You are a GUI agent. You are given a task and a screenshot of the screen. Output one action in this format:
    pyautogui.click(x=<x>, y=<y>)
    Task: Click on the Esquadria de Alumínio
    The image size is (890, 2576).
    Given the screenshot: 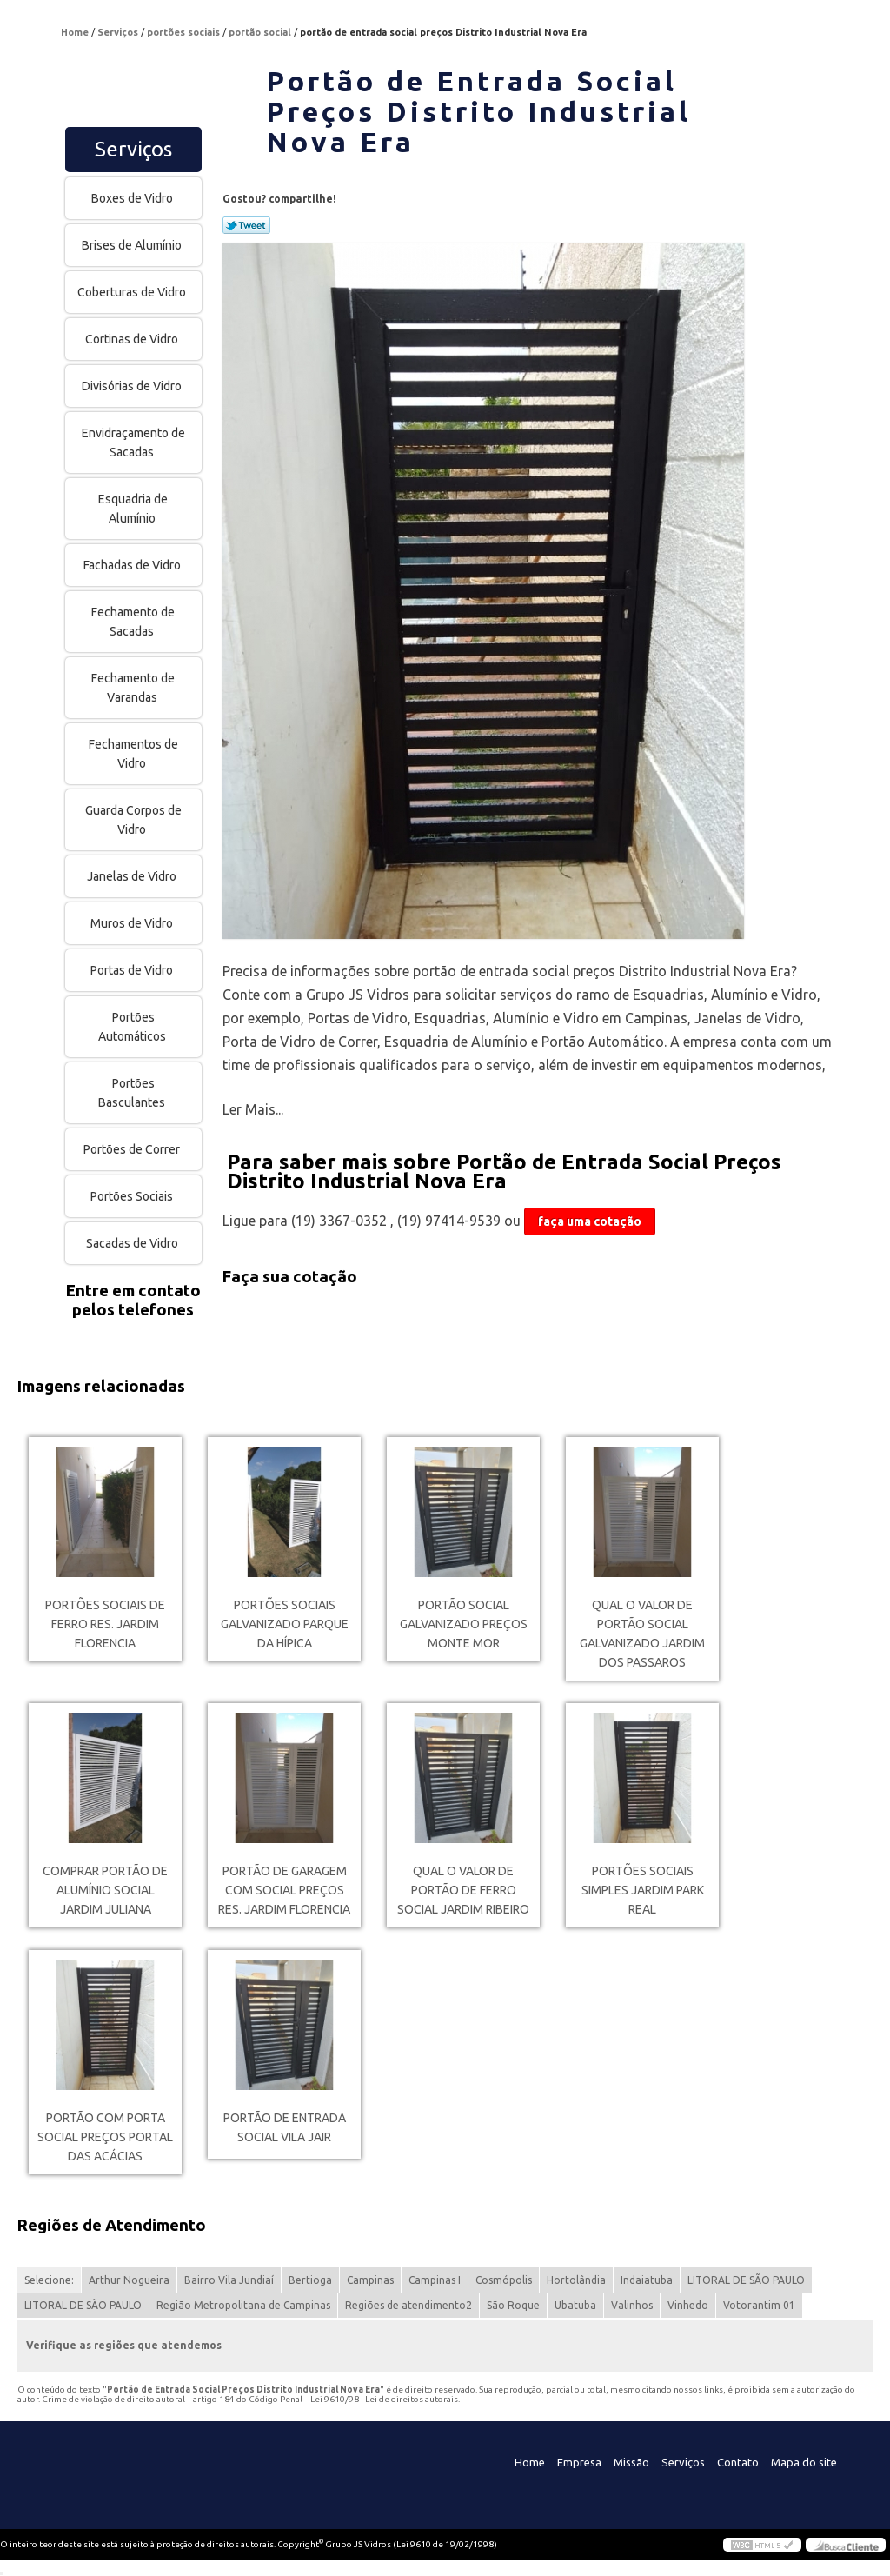 What is the action you would take?
    pyautogui.click(x=133, y=508)
    